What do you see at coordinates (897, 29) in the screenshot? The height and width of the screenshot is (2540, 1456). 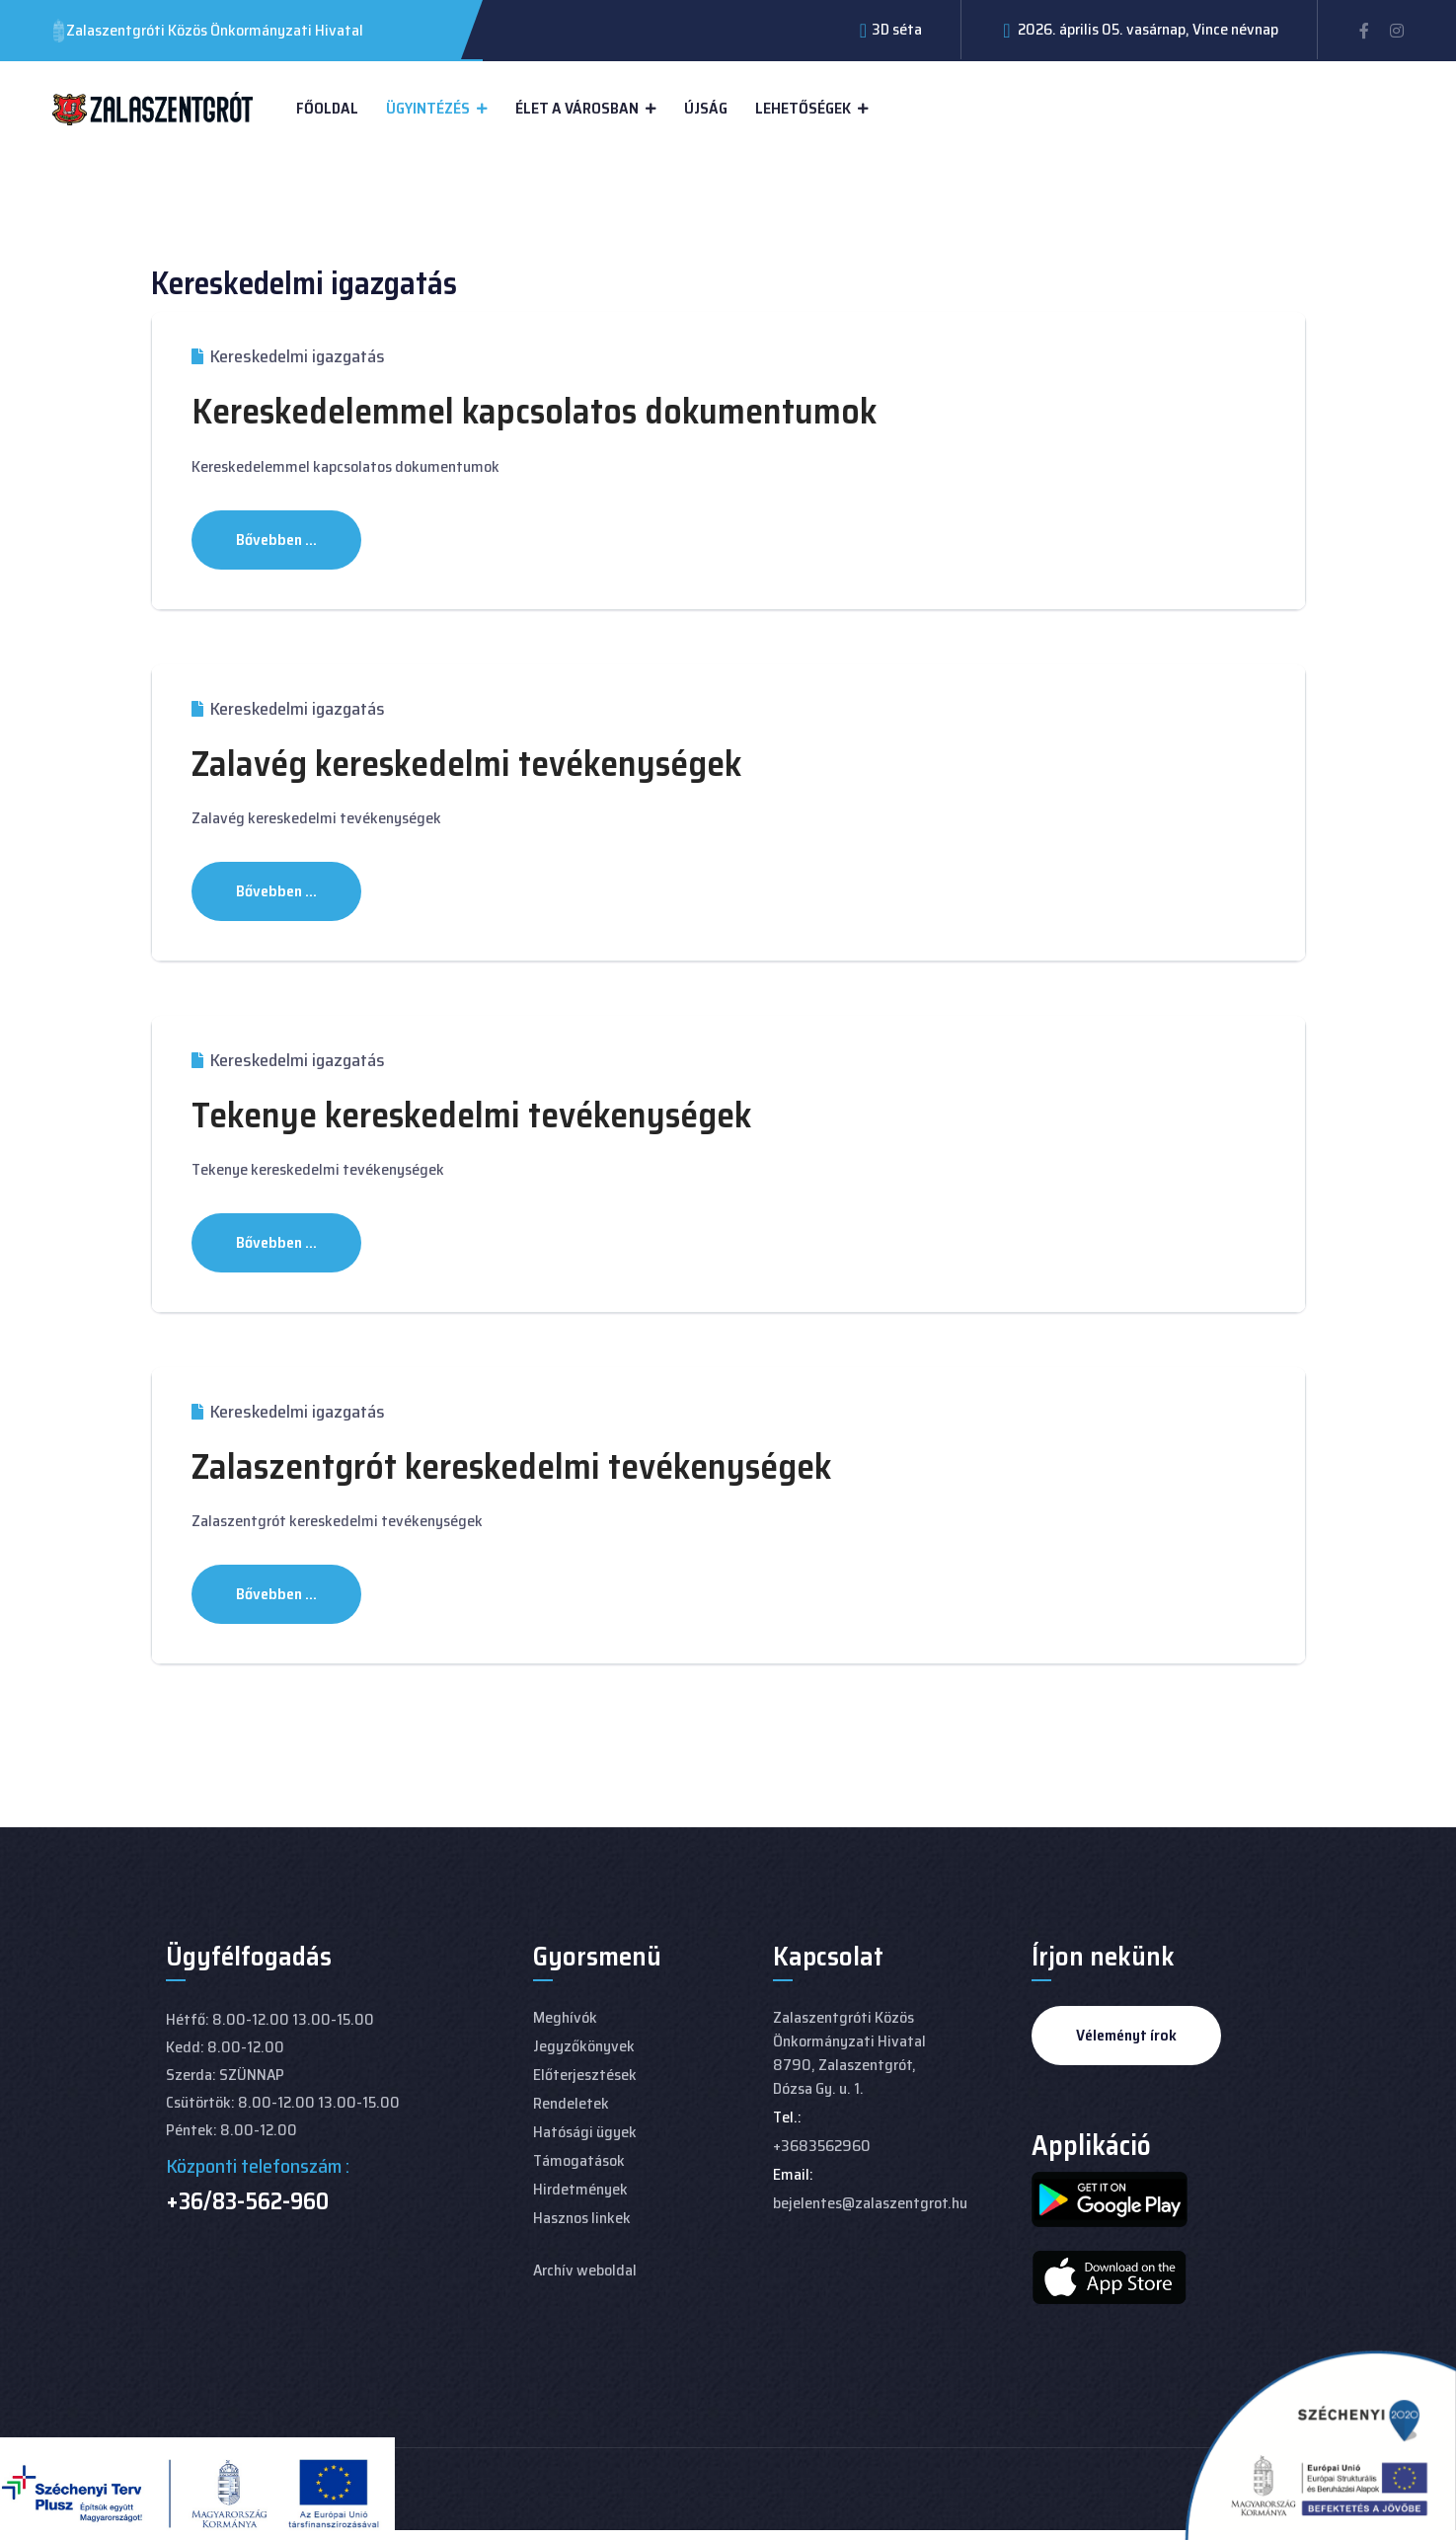 I see `3D séta` at bounding box center [897, 29].